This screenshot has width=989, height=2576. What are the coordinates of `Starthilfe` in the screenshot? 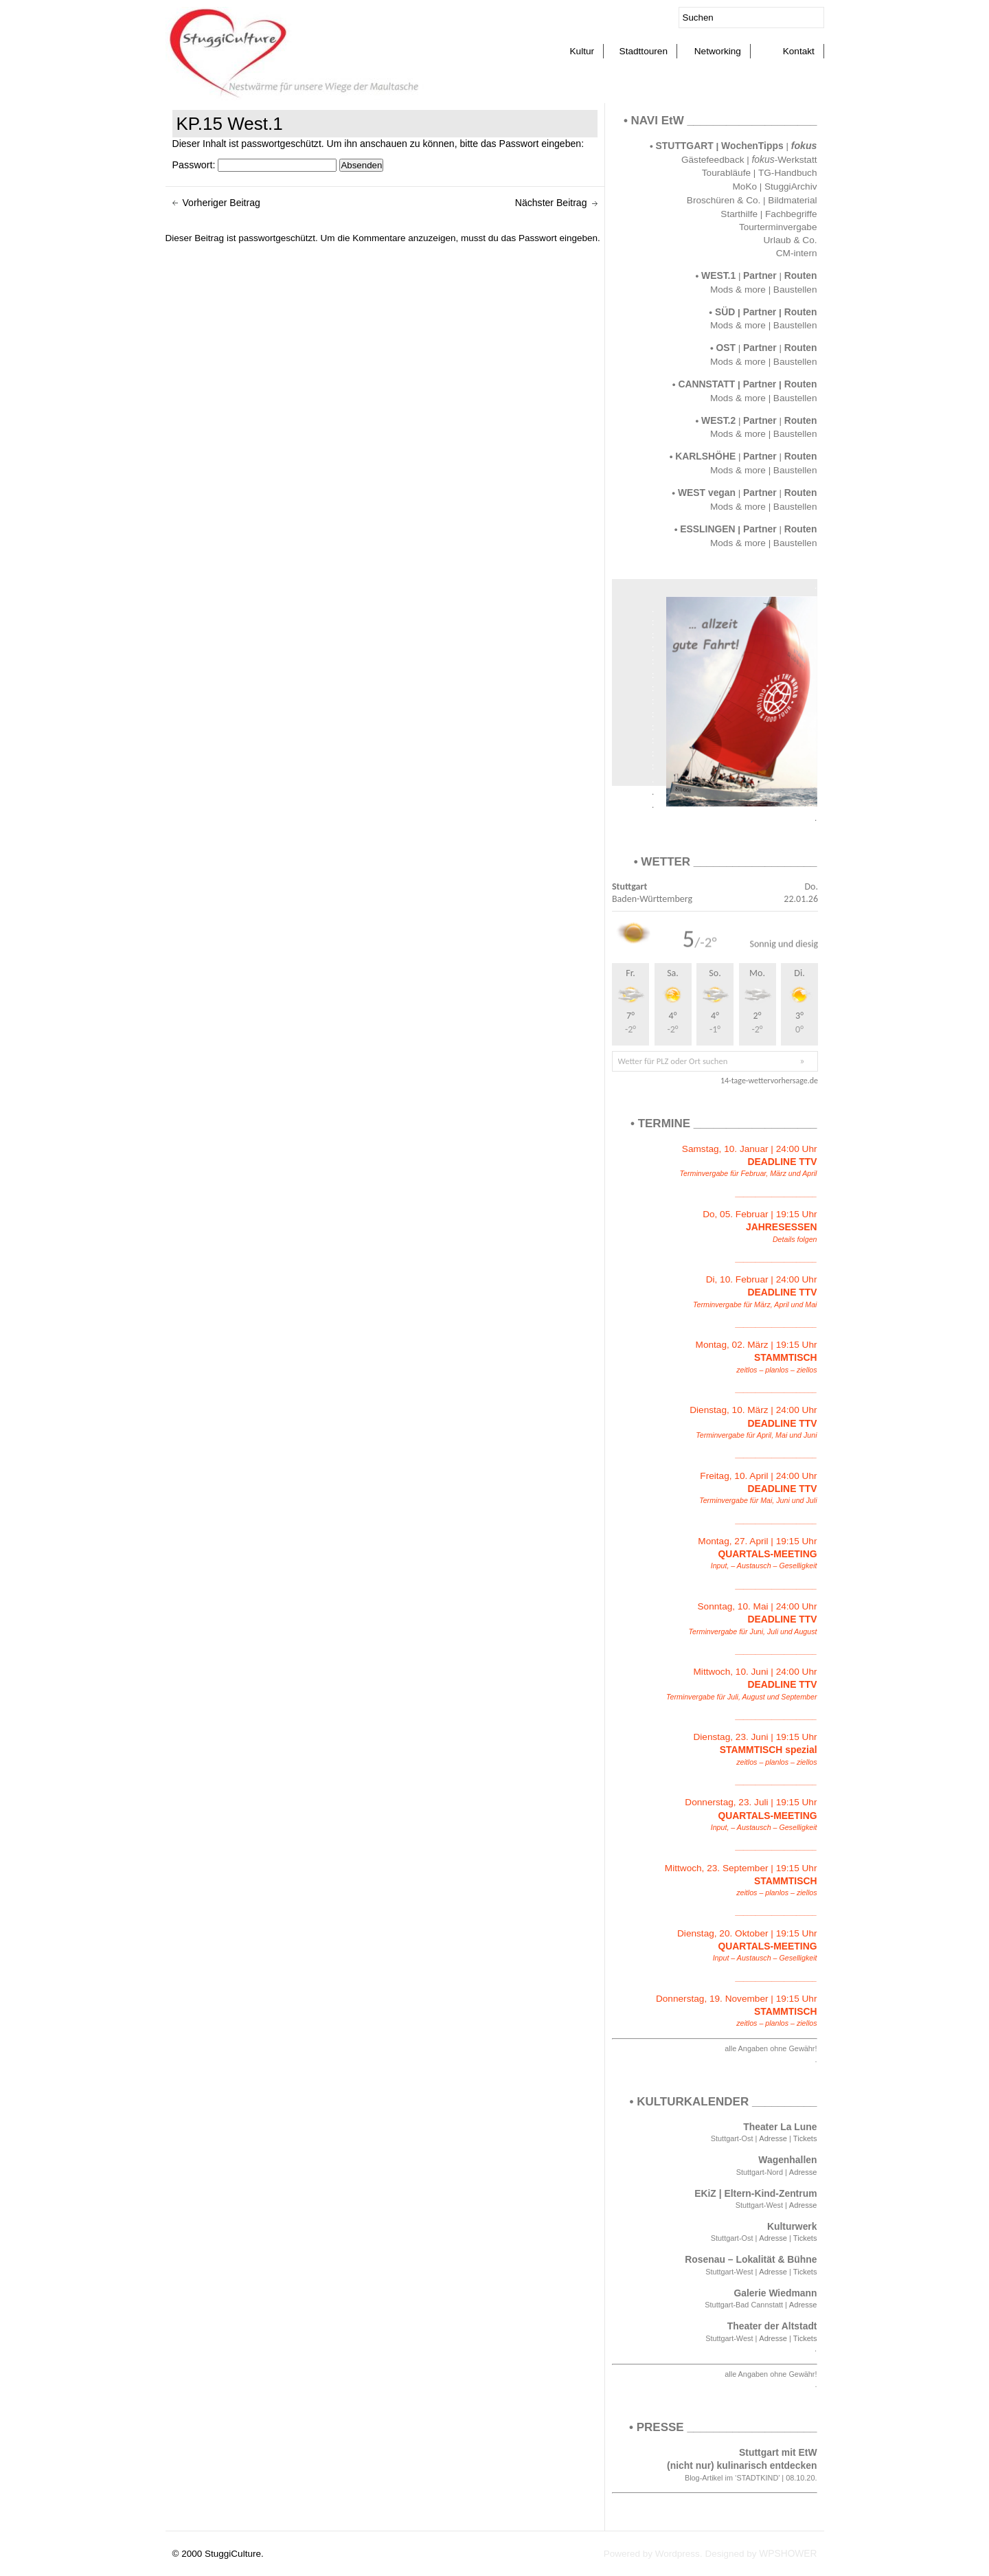 It's located at (739, 214).